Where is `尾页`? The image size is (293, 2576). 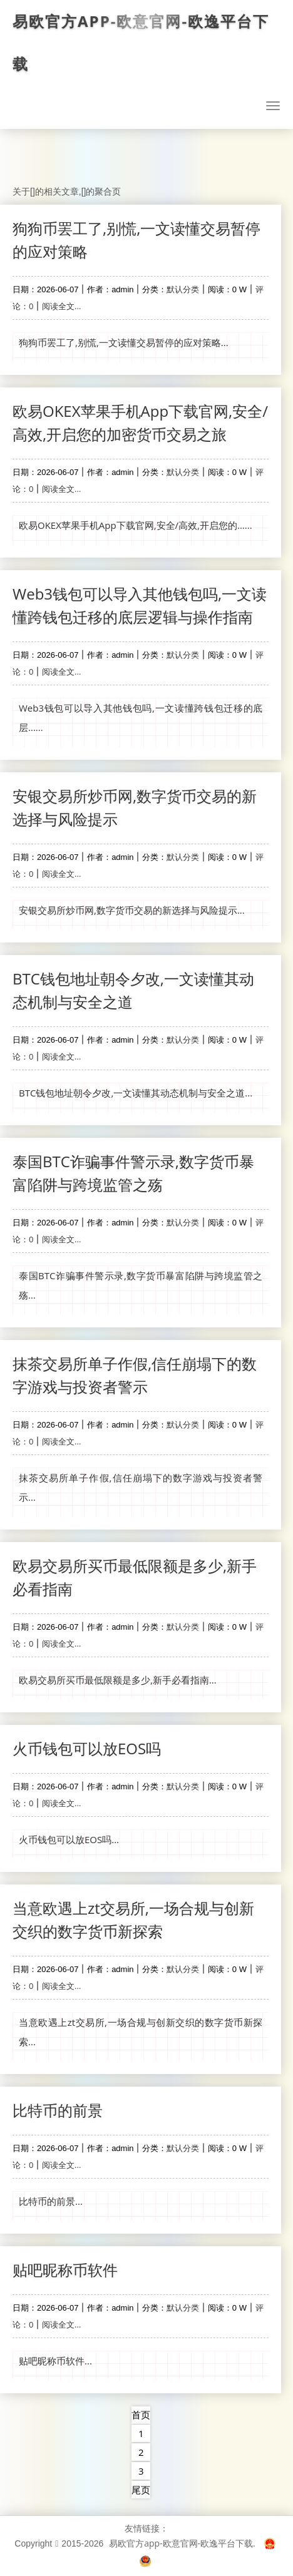
尾页 is located at coordinates (140, 2489).